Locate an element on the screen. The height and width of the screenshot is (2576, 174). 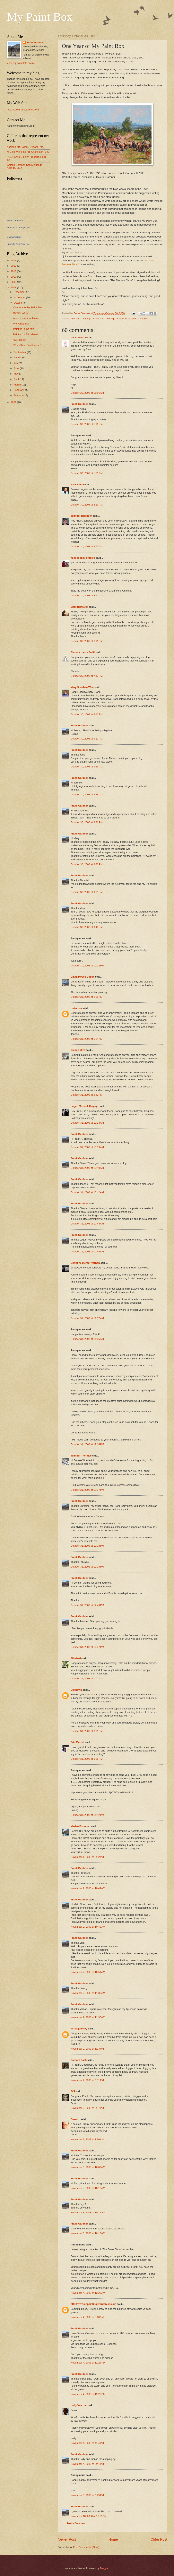
October 30, 2008 at 2:29 PM is located at coordinates (87, 504).